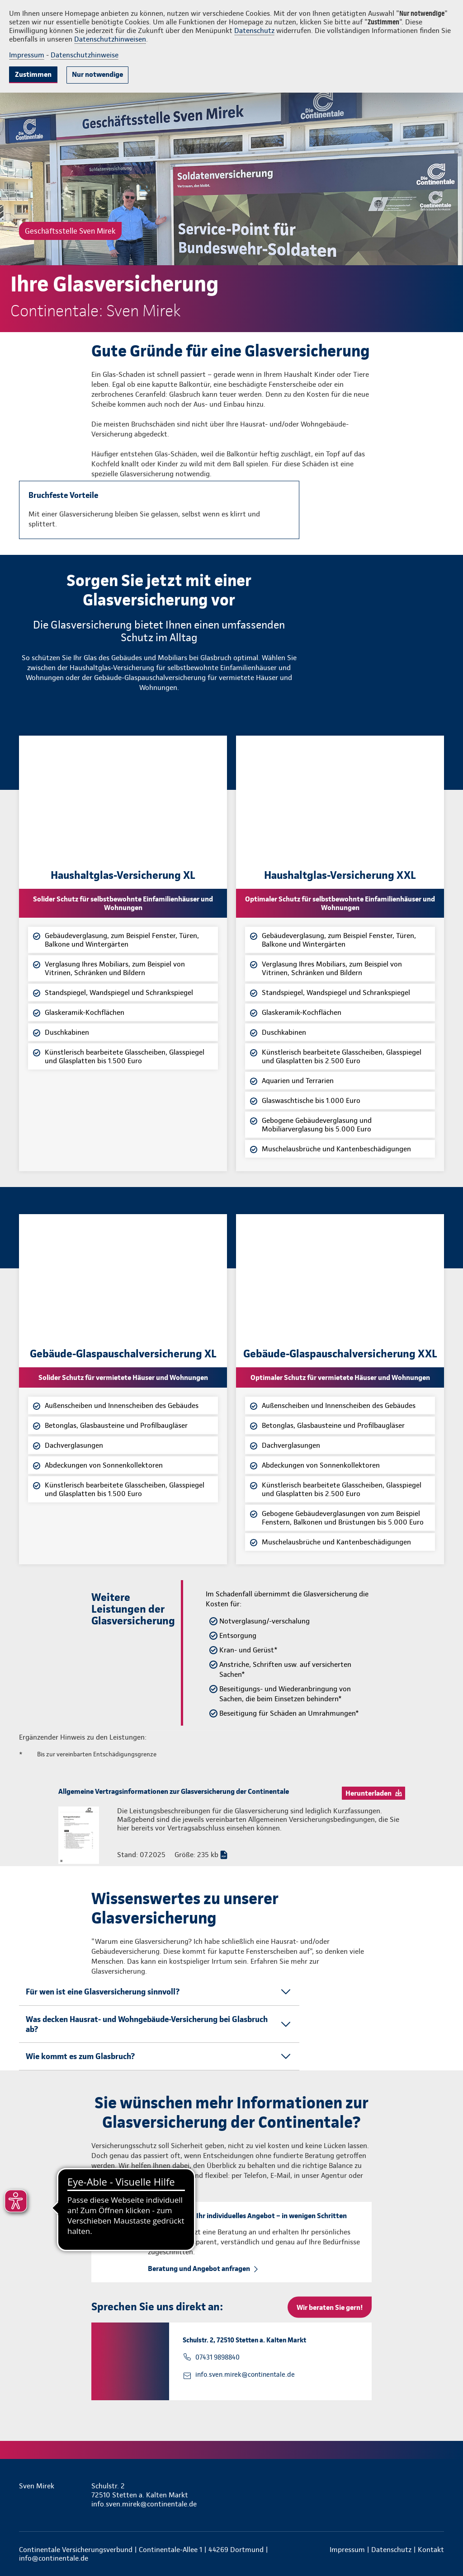  What do you see at coordinates (110, 39) in the screenshot?
I see `Datenschutzhinweisen` at bounding box center [110, 39].